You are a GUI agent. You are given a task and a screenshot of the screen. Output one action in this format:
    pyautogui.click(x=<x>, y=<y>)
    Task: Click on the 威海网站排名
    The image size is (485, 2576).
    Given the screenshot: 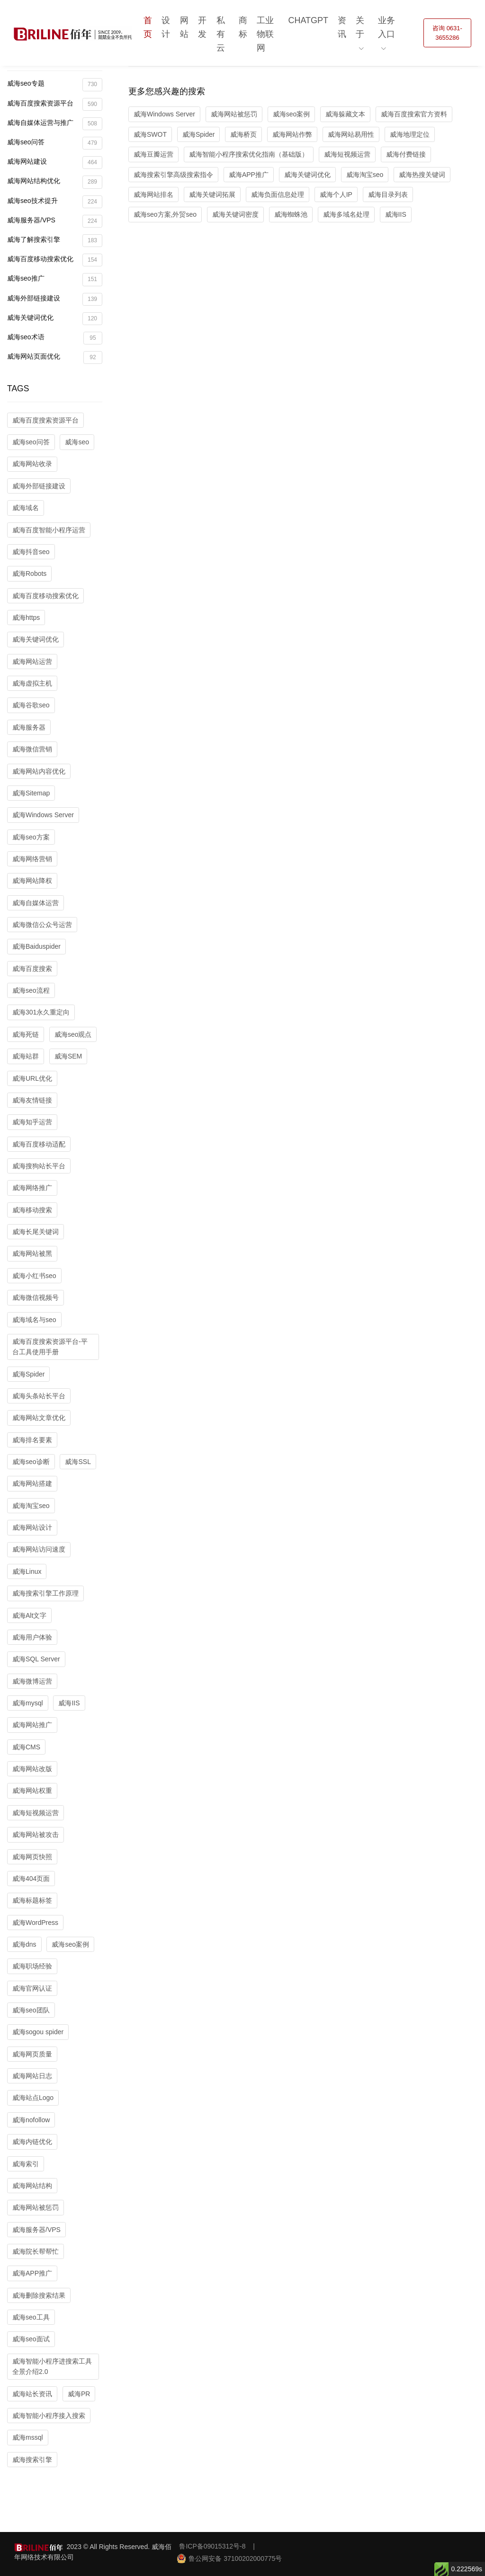 What is the action you would take?
    pyautogui.click(x=153, y=194)
    